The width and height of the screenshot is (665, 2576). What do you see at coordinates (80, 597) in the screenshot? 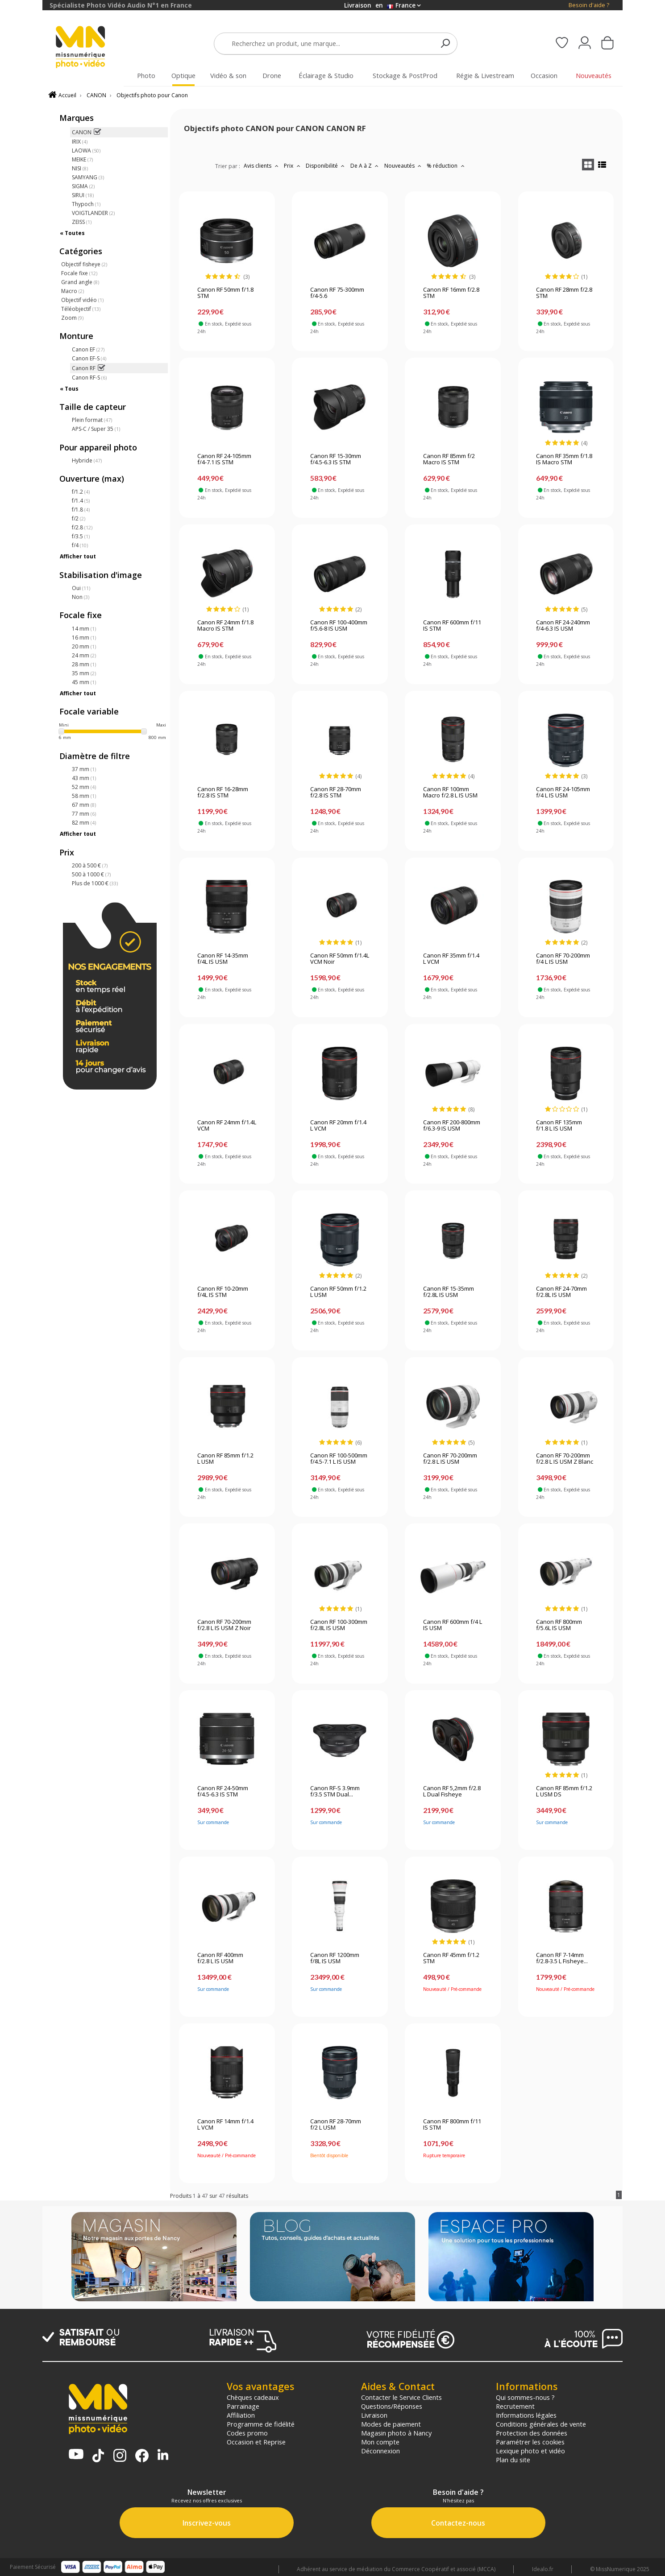
I see `Non` at bounding box center [80, 597].